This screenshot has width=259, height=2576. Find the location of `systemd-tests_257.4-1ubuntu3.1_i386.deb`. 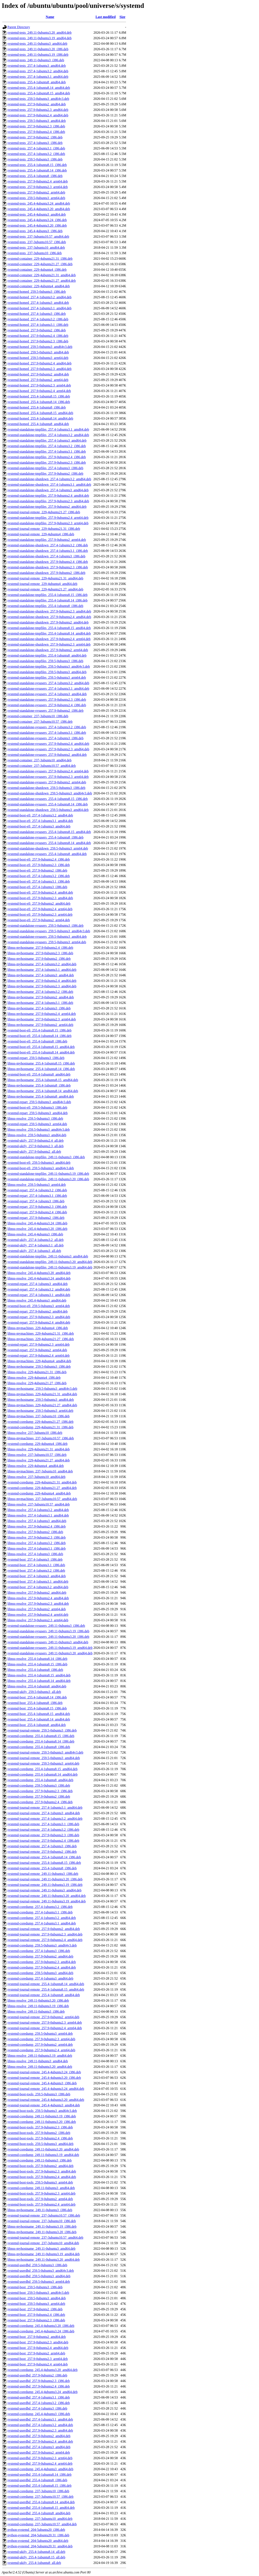

systemd-tests_257.4-1ubuntu3.1_i386.deb is located at coordinates (36, 148).